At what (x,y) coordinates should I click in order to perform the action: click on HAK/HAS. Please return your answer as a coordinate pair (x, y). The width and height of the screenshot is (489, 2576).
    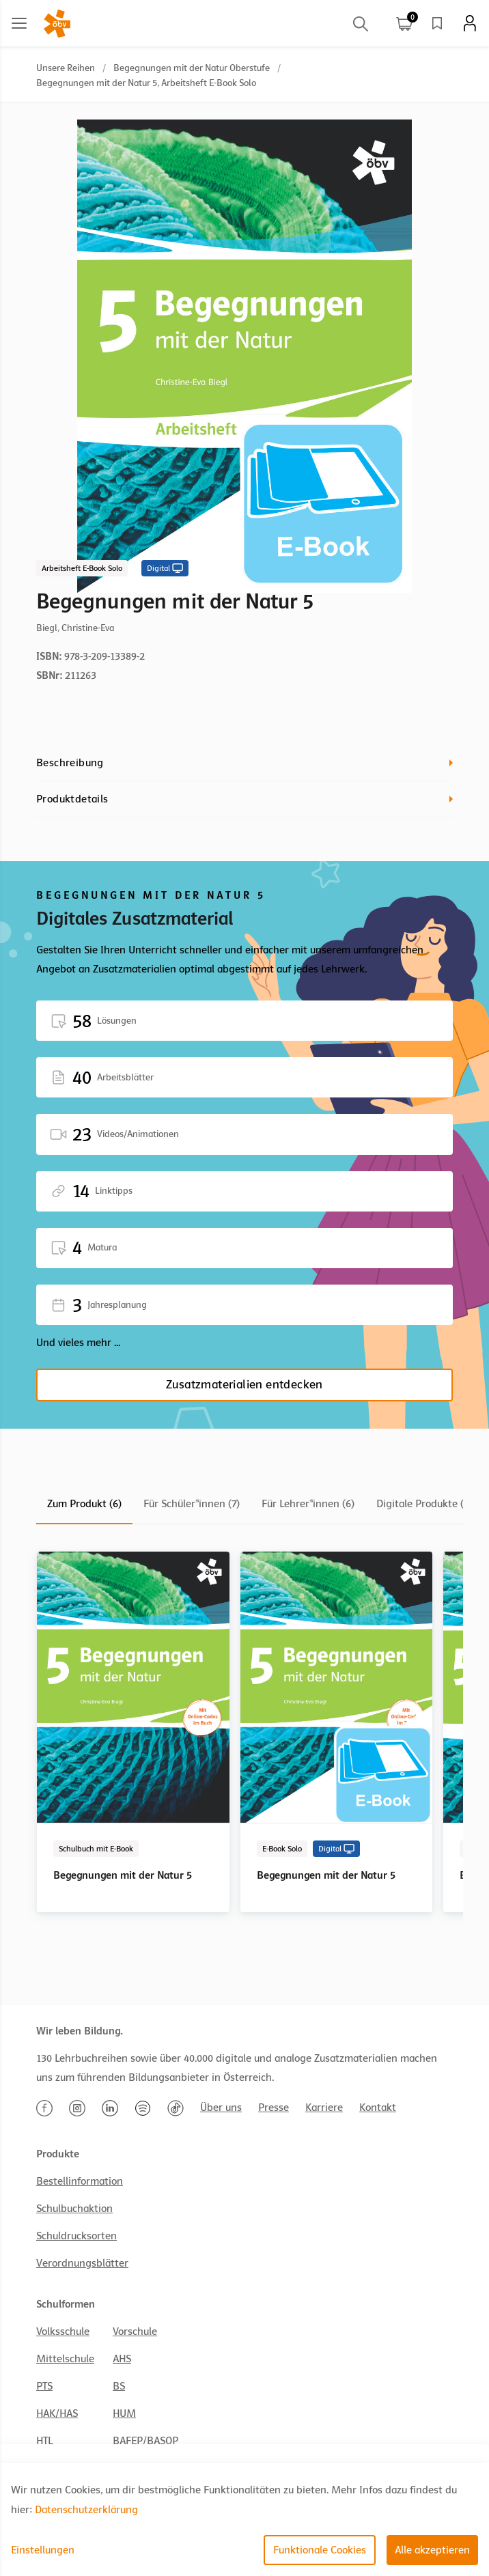
    Looking at the image, I should click on (57, 2413).